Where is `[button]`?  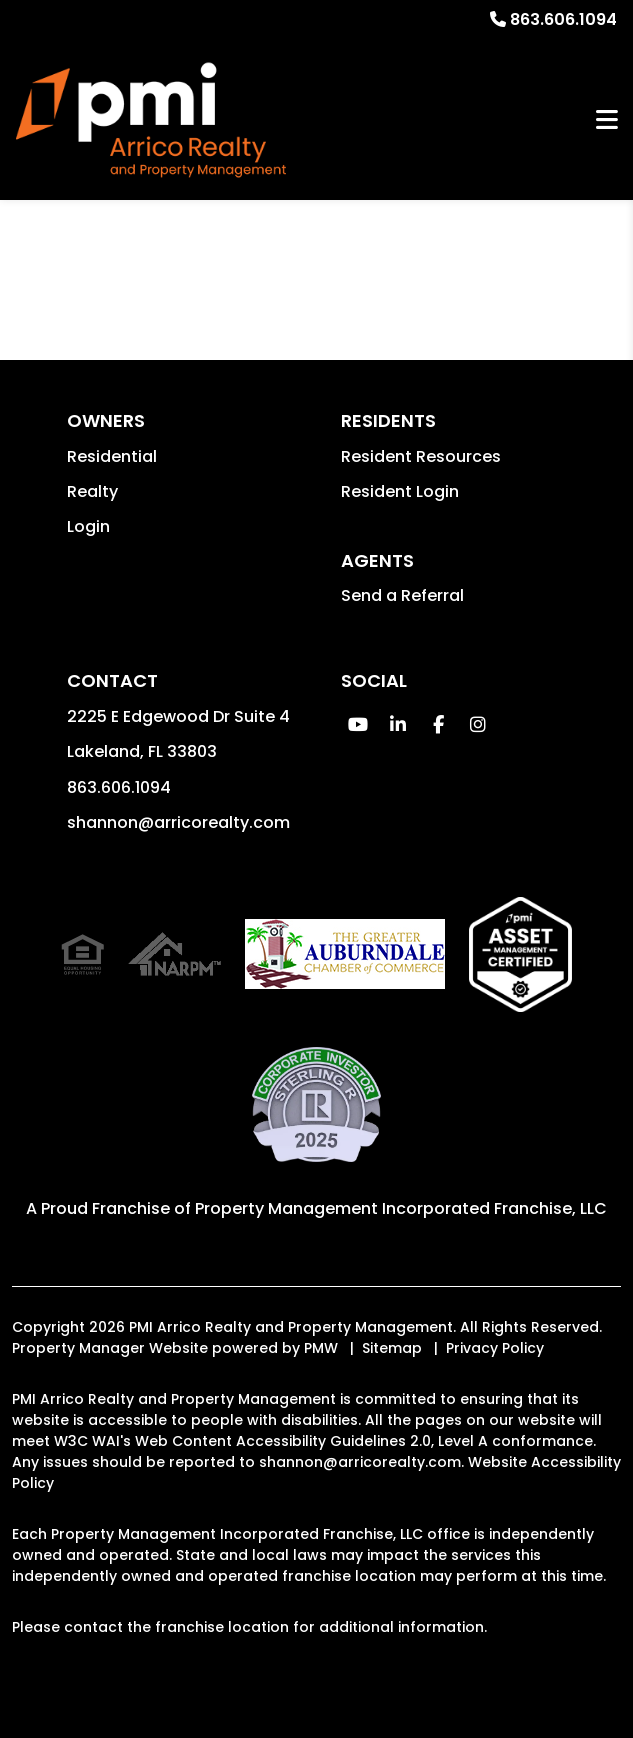
[button] is located at coordinates (358, 724).